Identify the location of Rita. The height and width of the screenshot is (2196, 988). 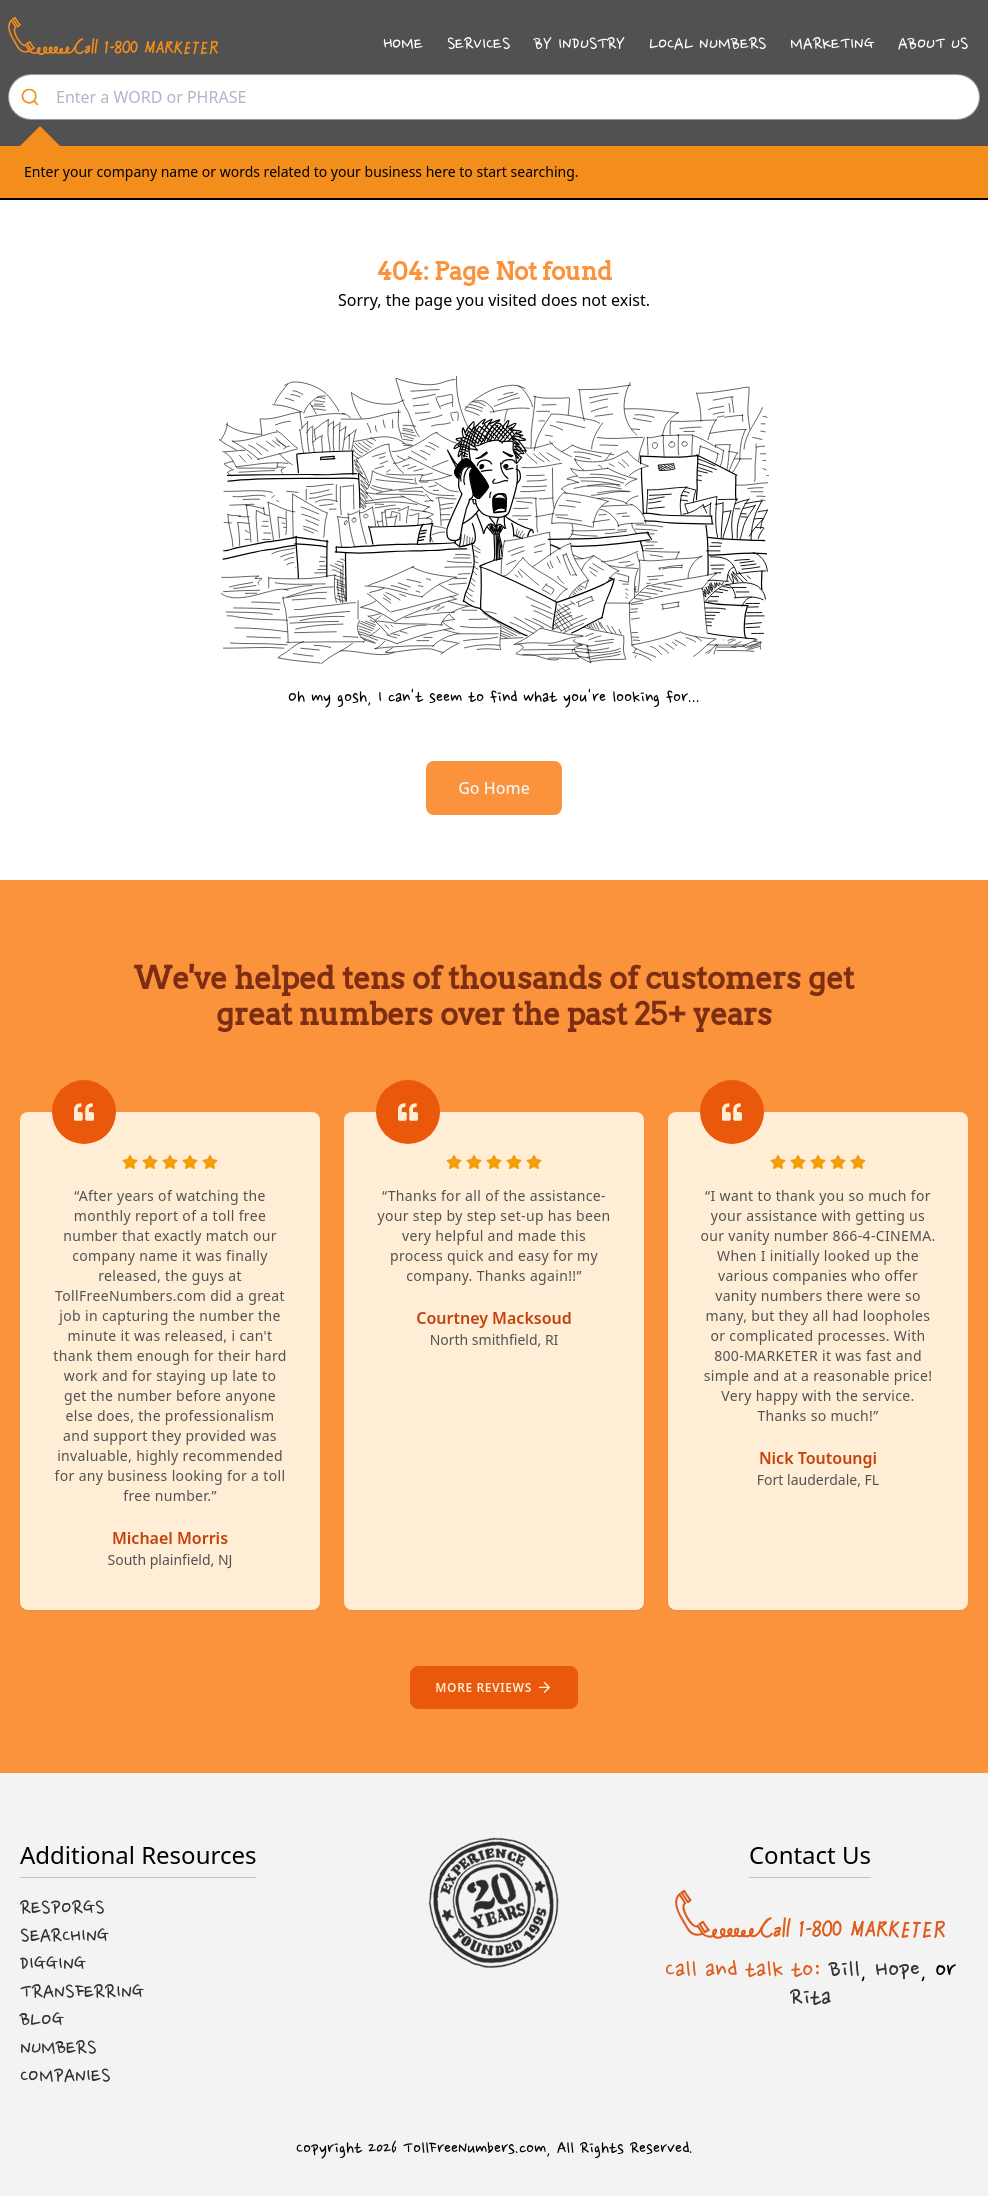
(810, 1997).